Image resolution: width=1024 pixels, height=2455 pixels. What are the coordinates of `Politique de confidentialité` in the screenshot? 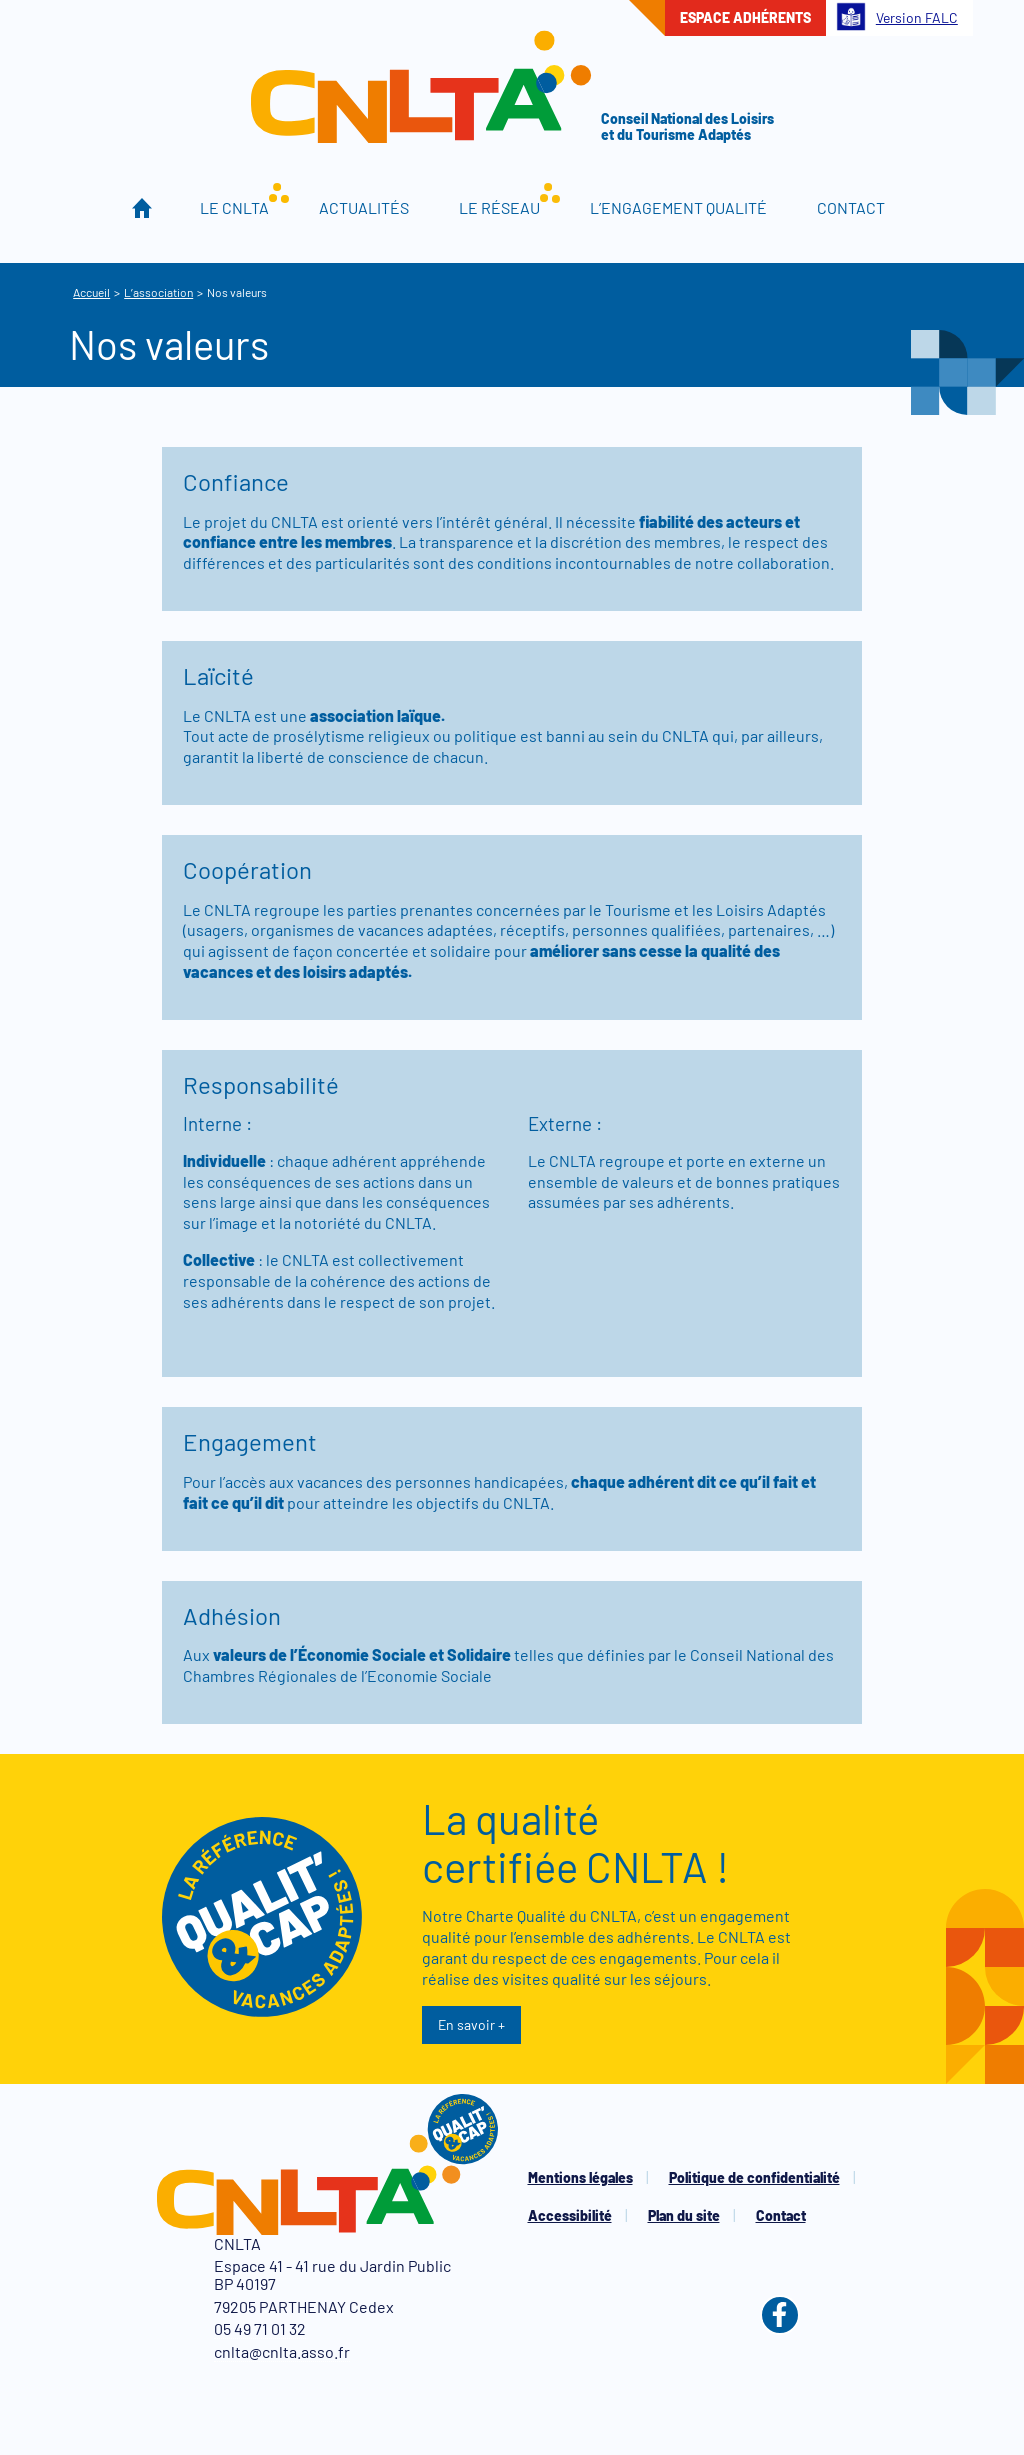 It's located at (754, 2177).